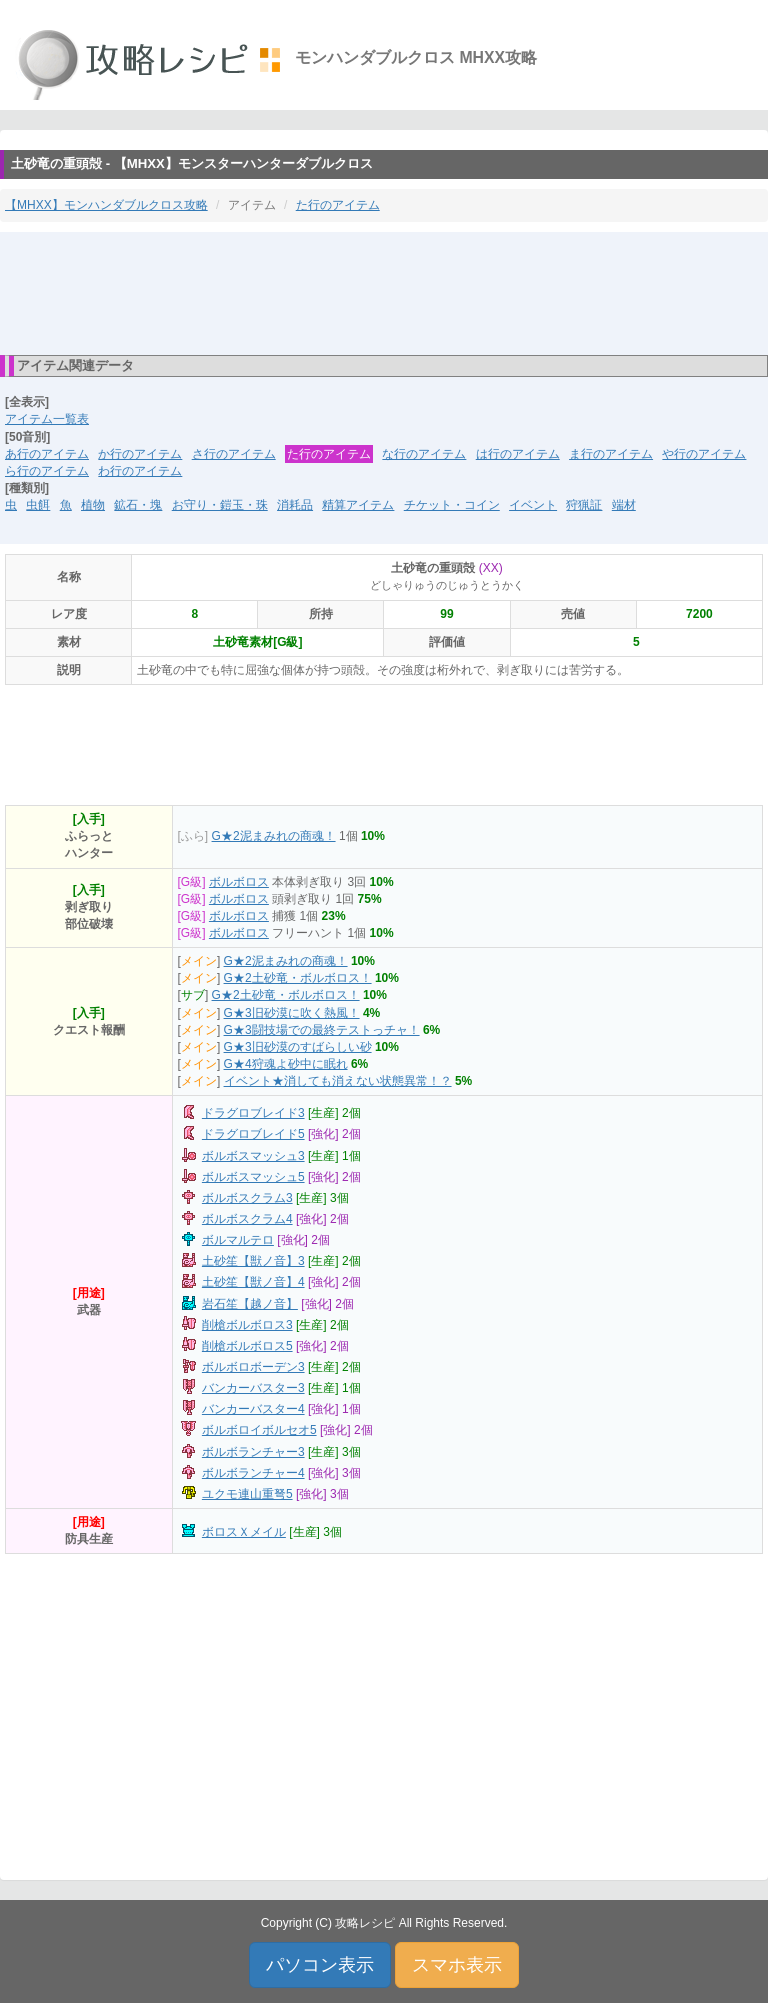 The width and height of the screenshot is (768, 2003). I want to click on アイテム一覧表, so click(47, 419).